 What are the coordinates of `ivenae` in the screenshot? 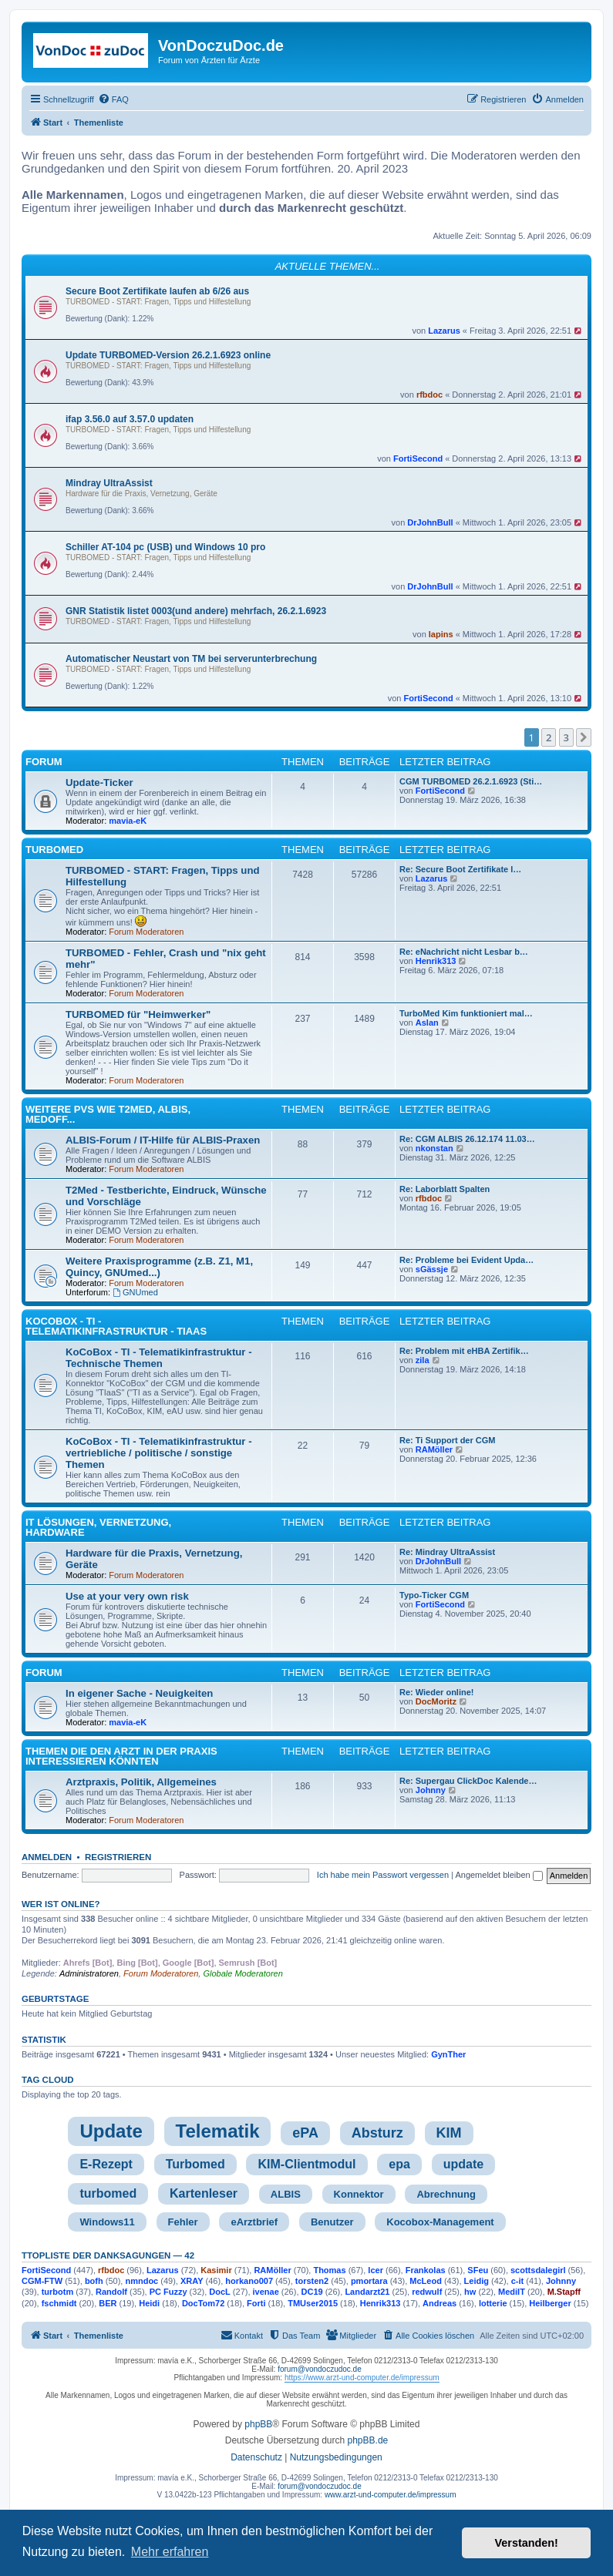 It's located at (266, 2291).